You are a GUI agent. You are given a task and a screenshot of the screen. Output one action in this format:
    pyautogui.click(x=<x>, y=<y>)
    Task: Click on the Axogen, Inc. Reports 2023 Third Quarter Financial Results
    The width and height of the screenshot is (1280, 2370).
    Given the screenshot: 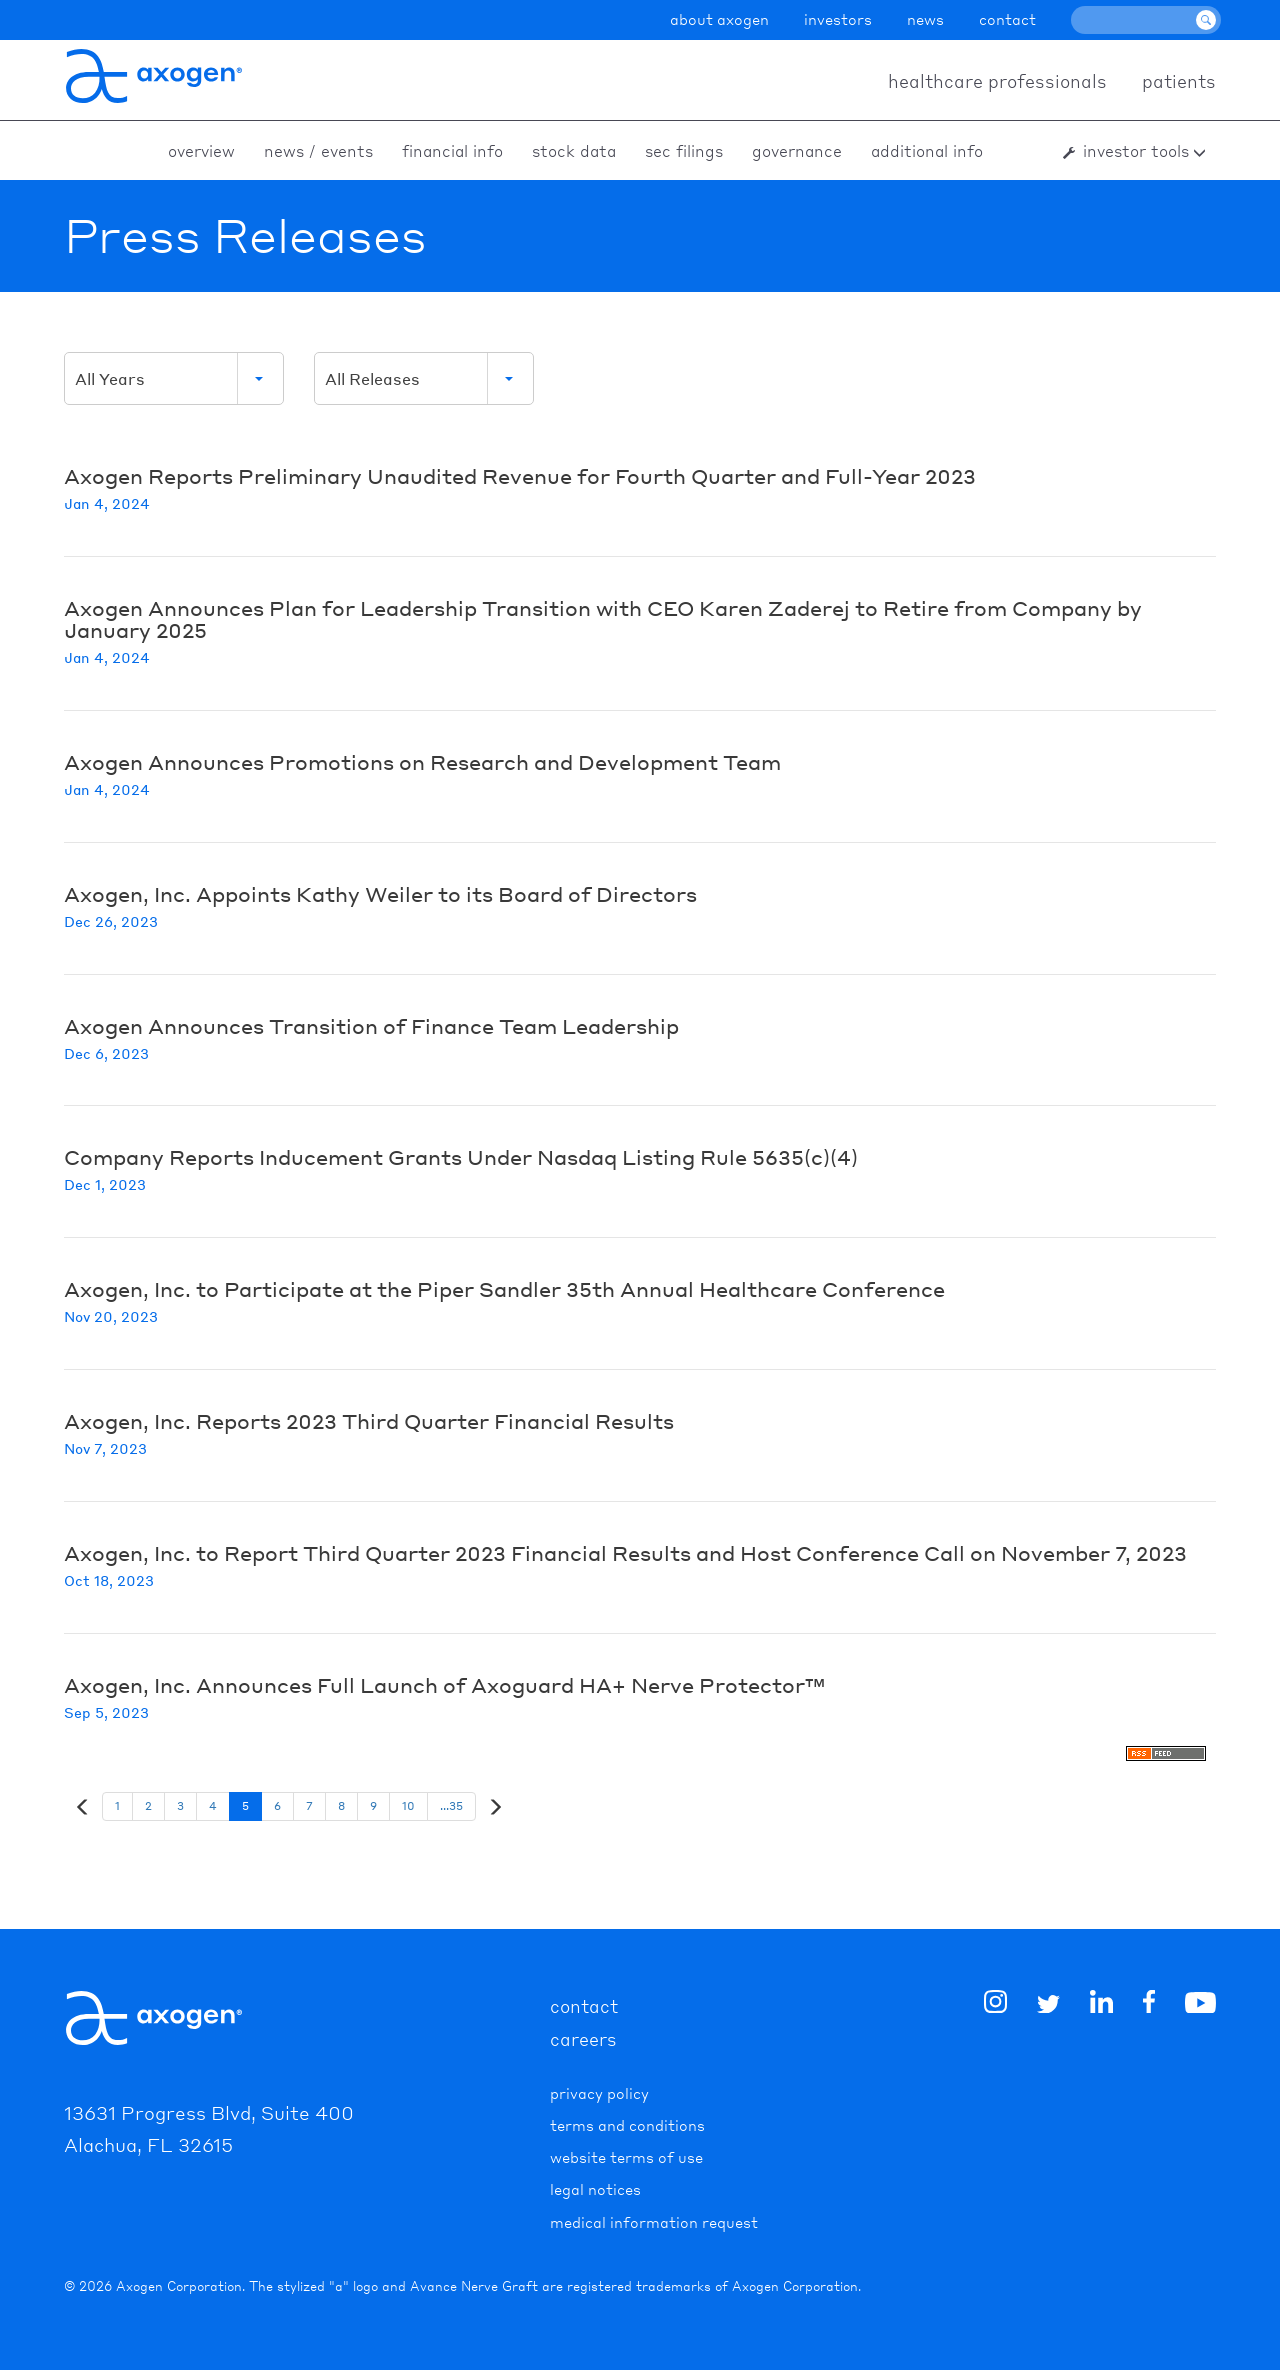 What is the action you would take?
    pyautogui.click(x=369, y=1421)
    